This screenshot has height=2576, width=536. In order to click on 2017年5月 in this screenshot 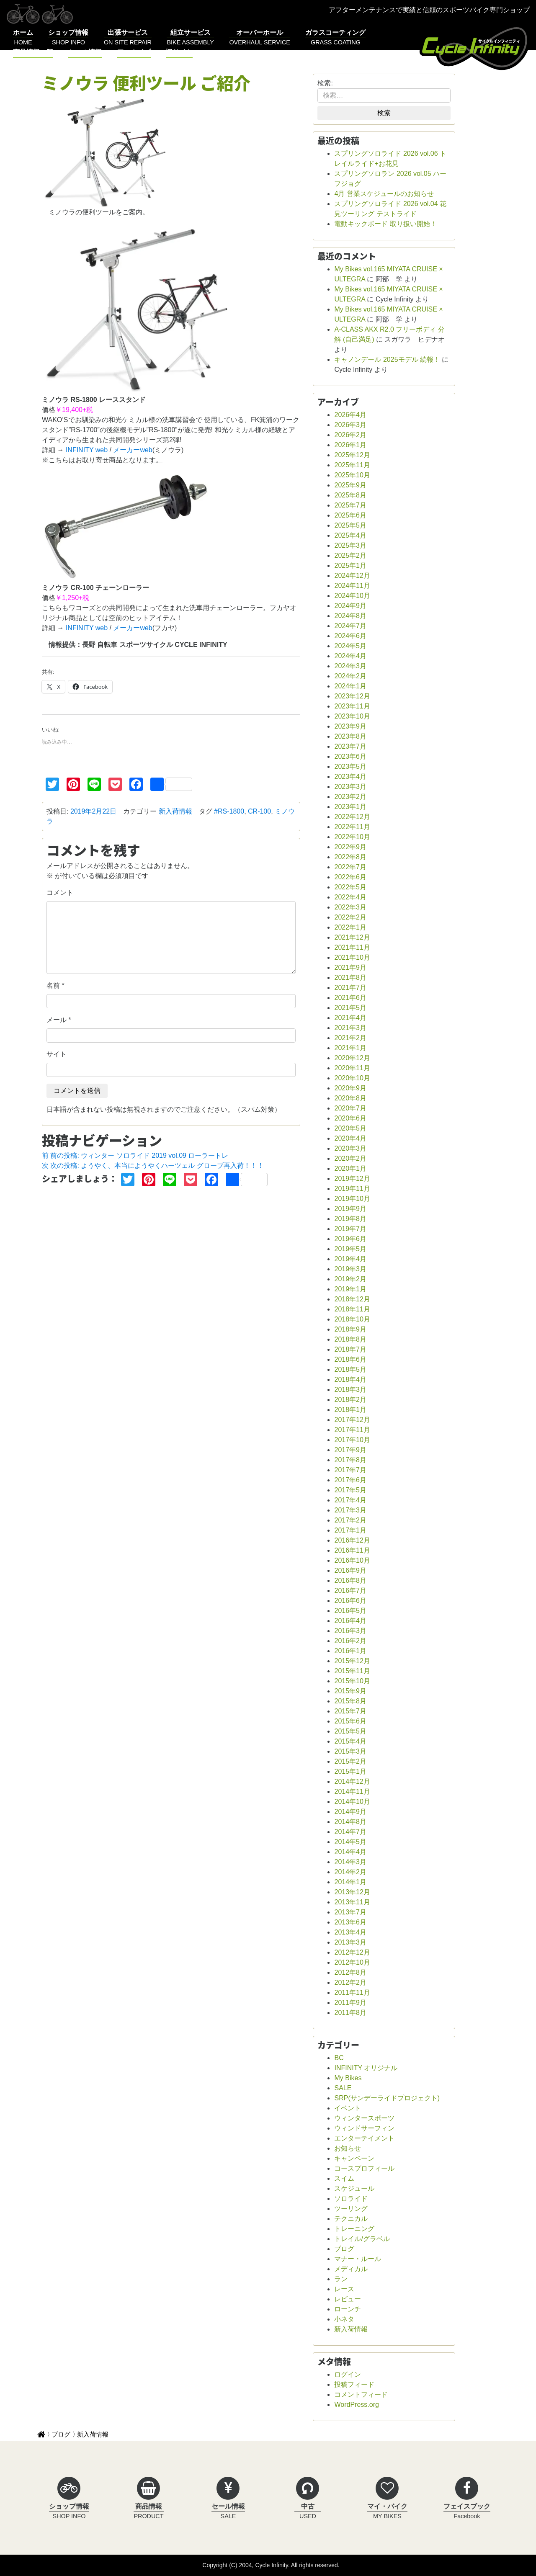, I will do `click(350, 1490)`.